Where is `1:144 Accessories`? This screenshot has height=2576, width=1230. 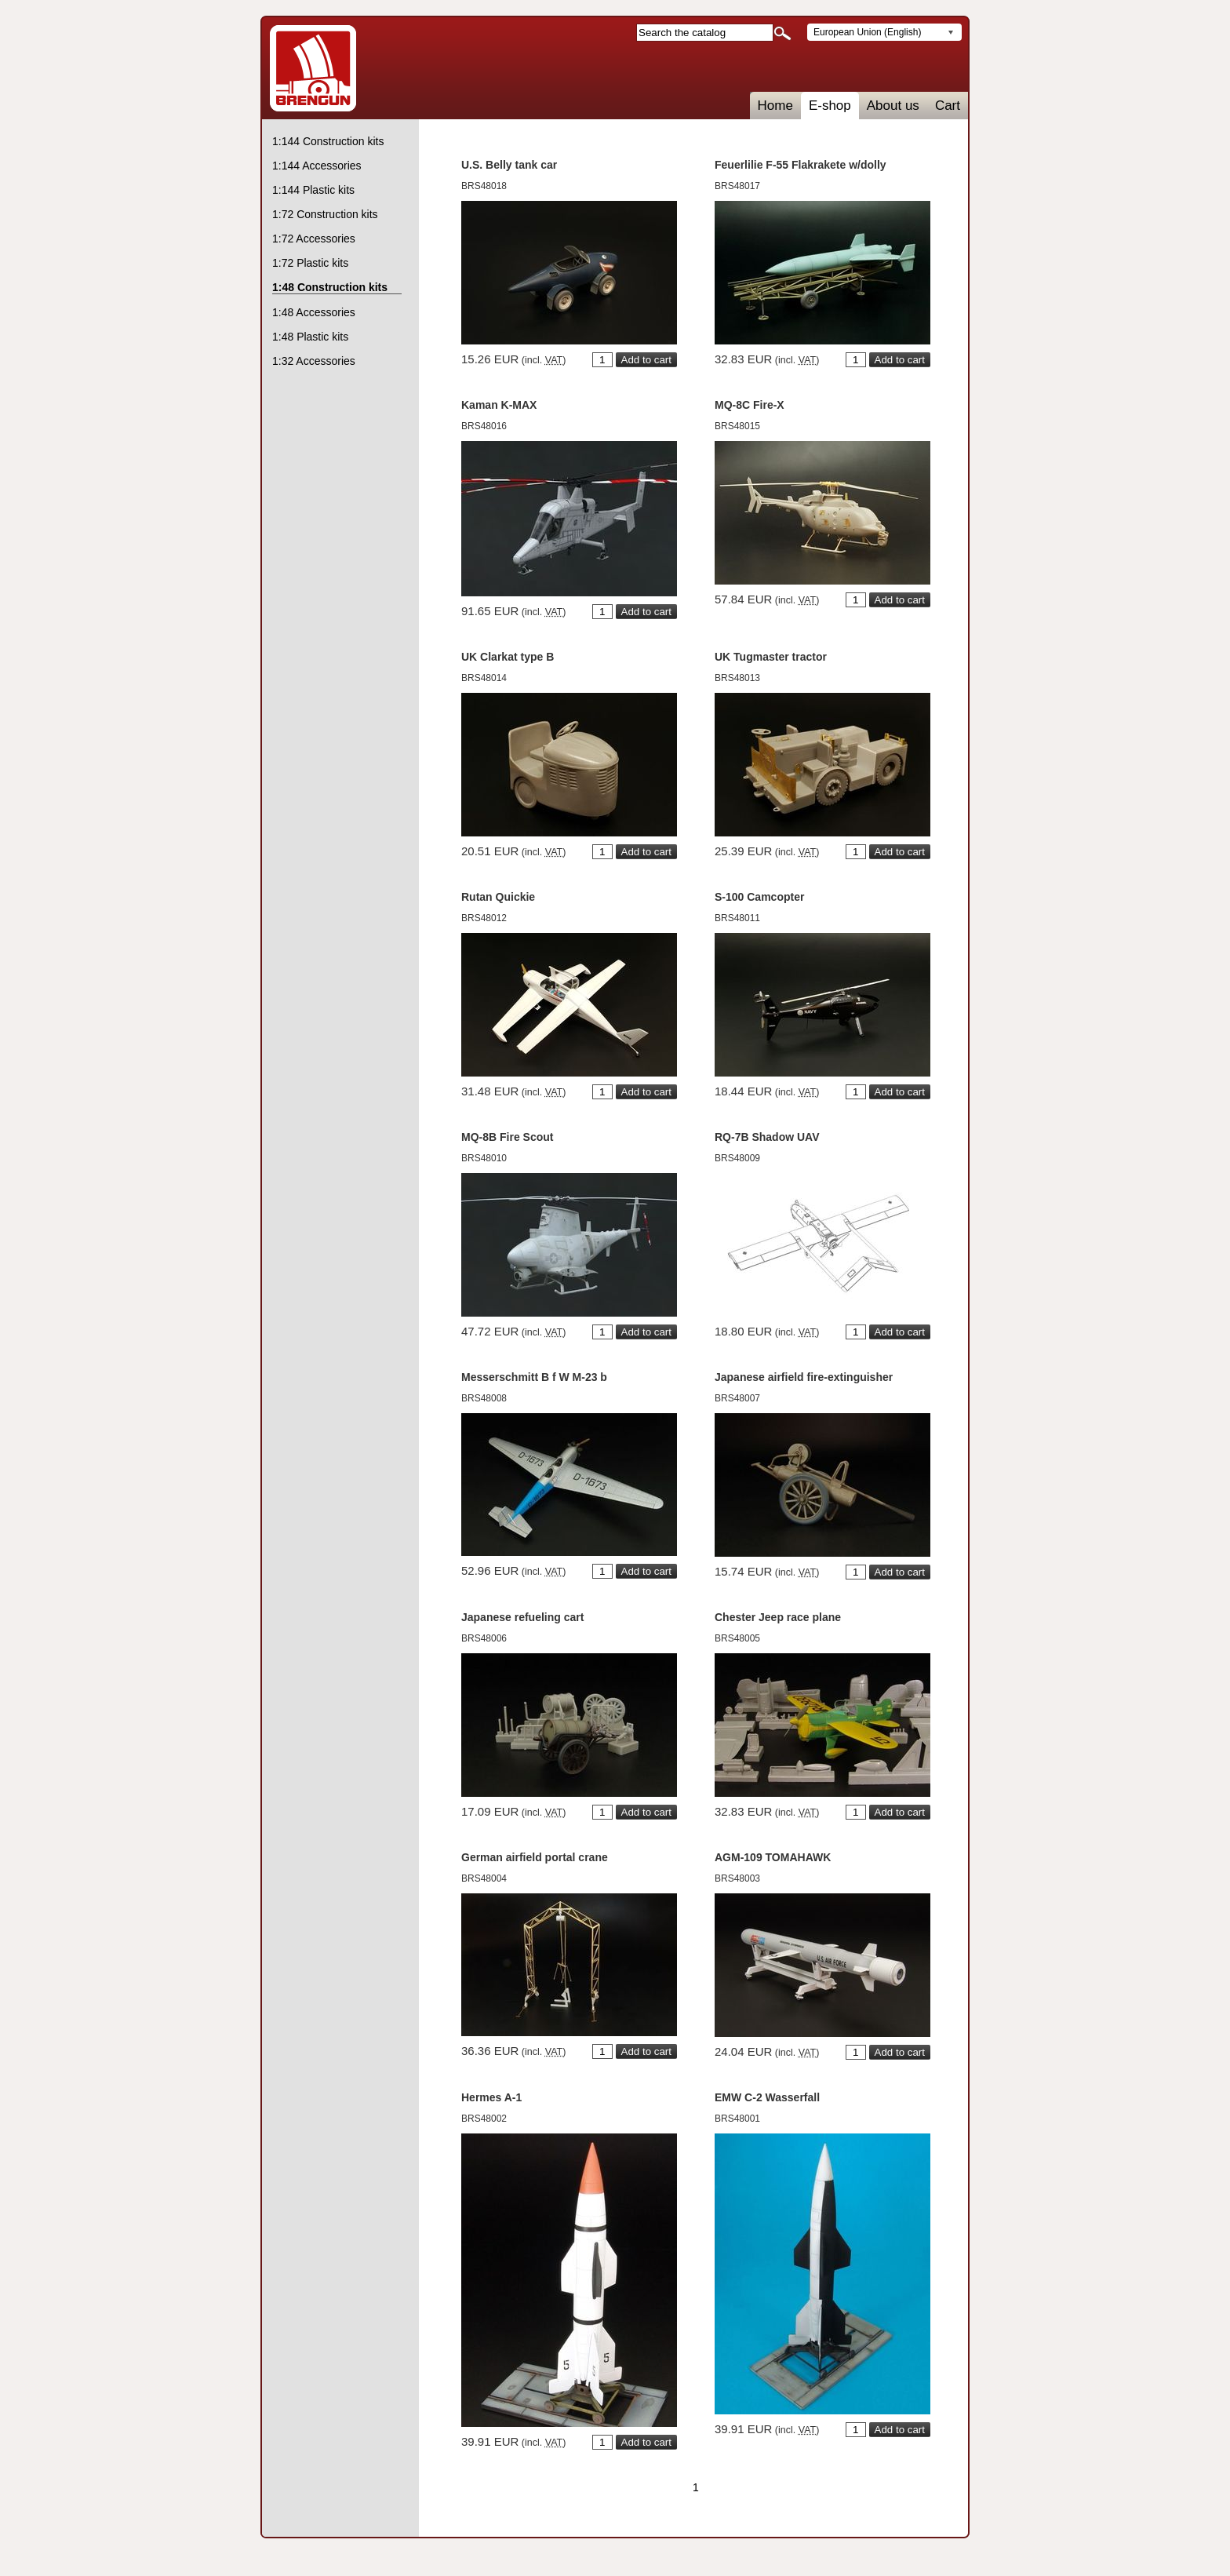 1:144 Accessories is located at coordinates (317, 165).